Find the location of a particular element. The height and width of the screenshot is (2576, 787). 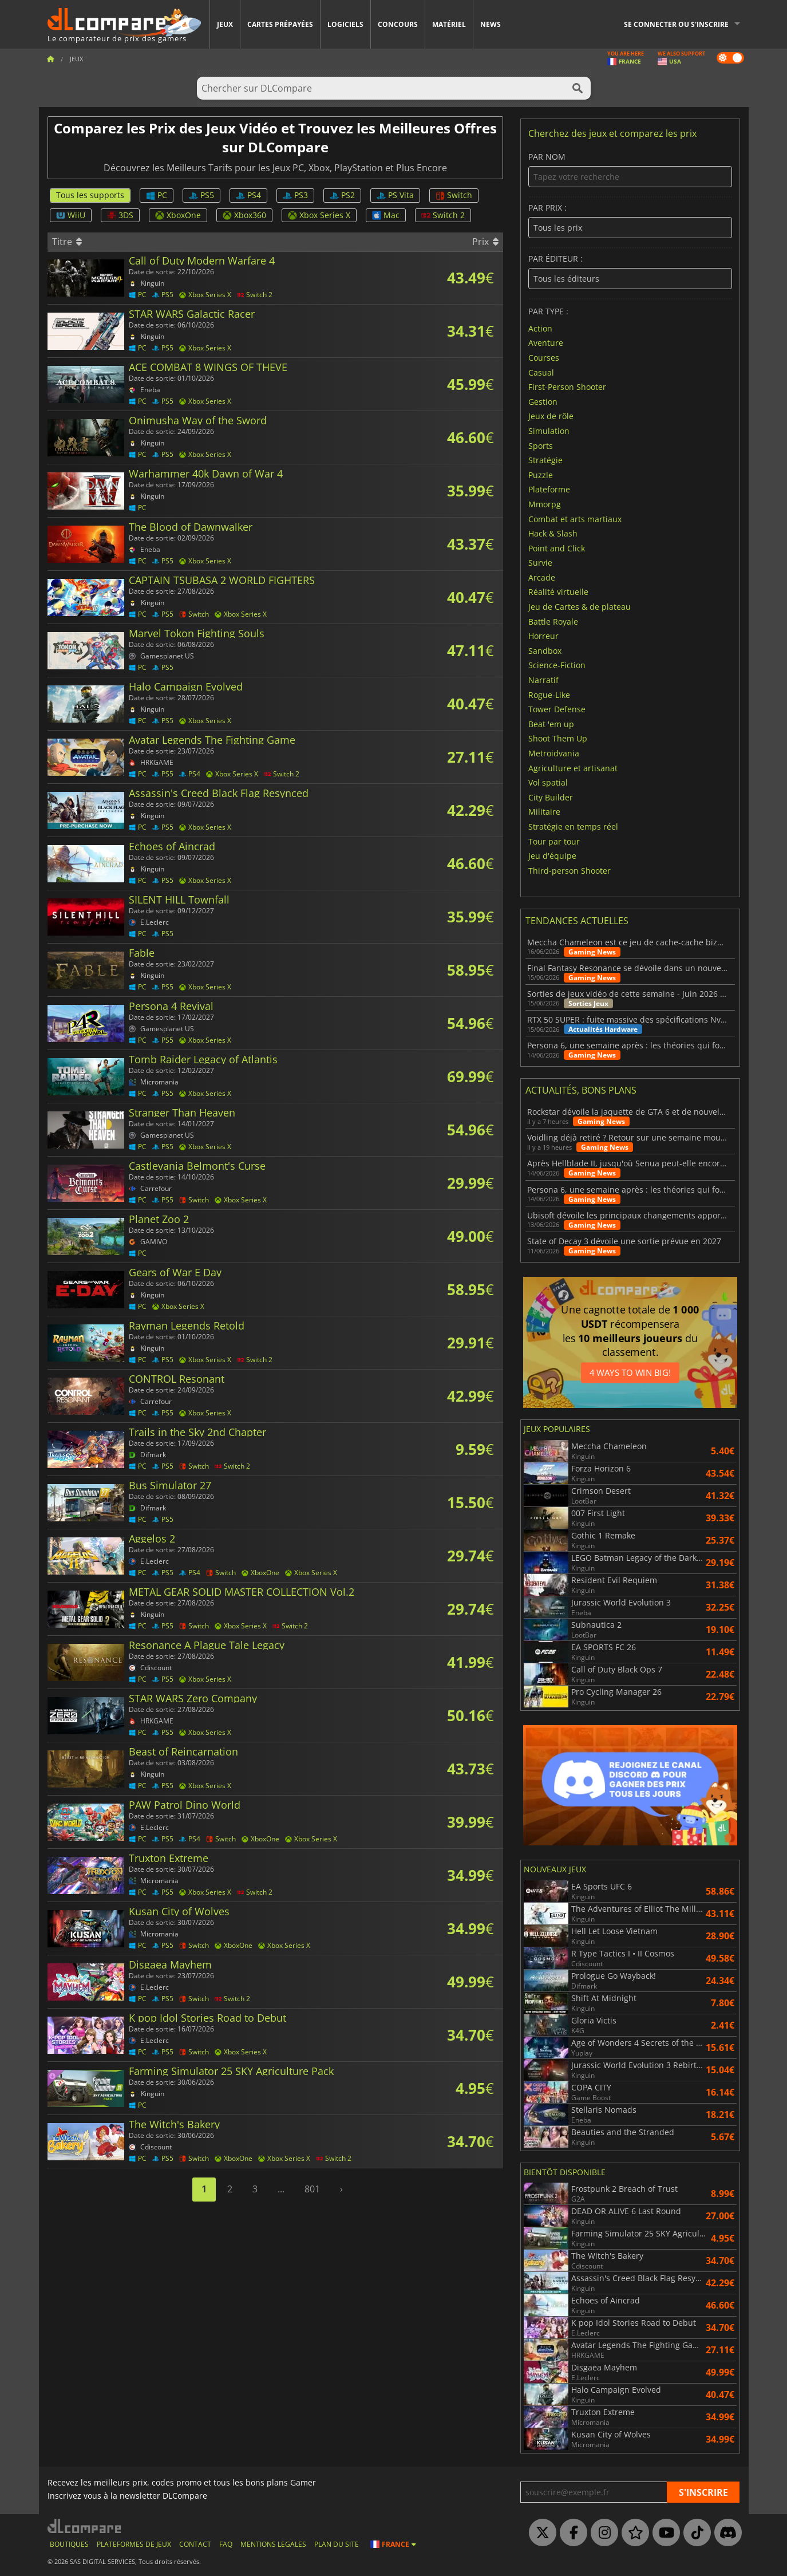

Beat 'em up is located at coordinates (551, 723).